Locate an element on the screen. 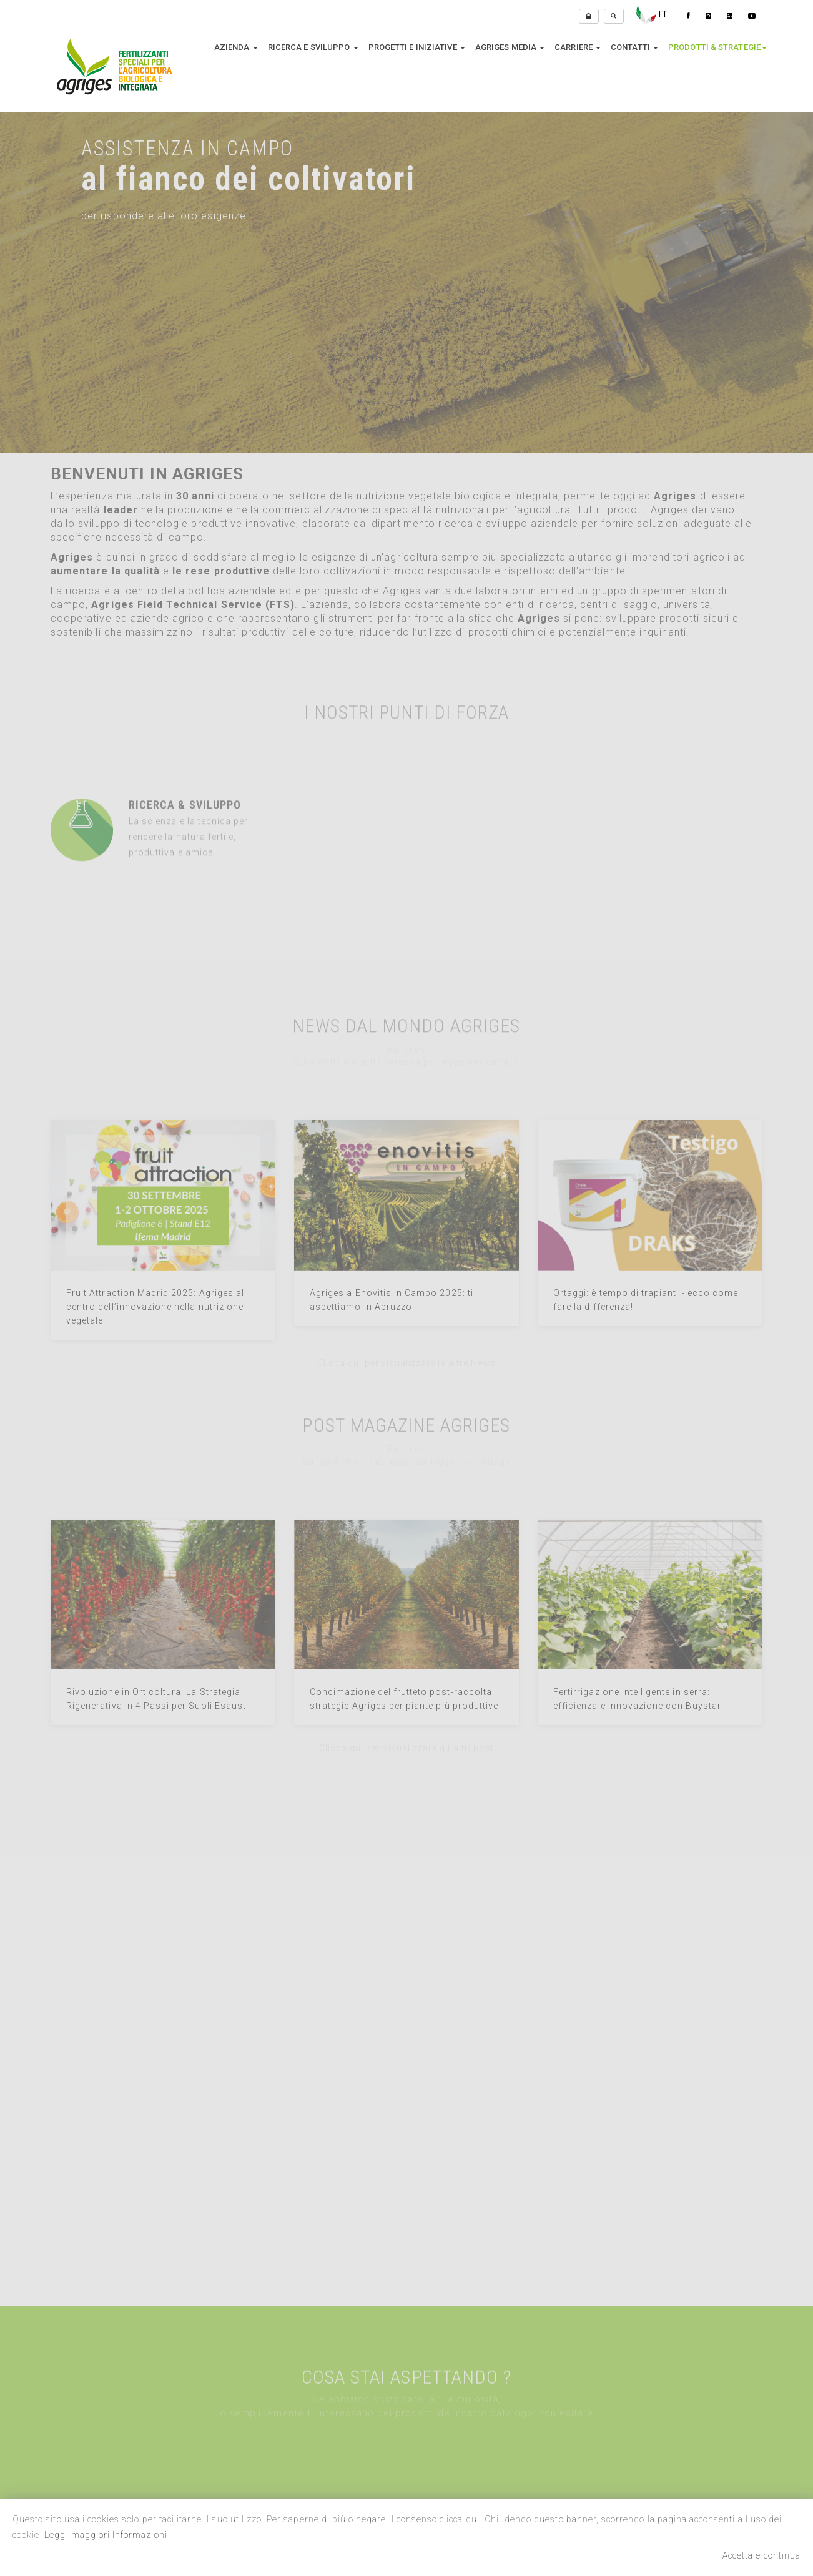  Ricerca e sviluppo is located at coordinates (313, 47).